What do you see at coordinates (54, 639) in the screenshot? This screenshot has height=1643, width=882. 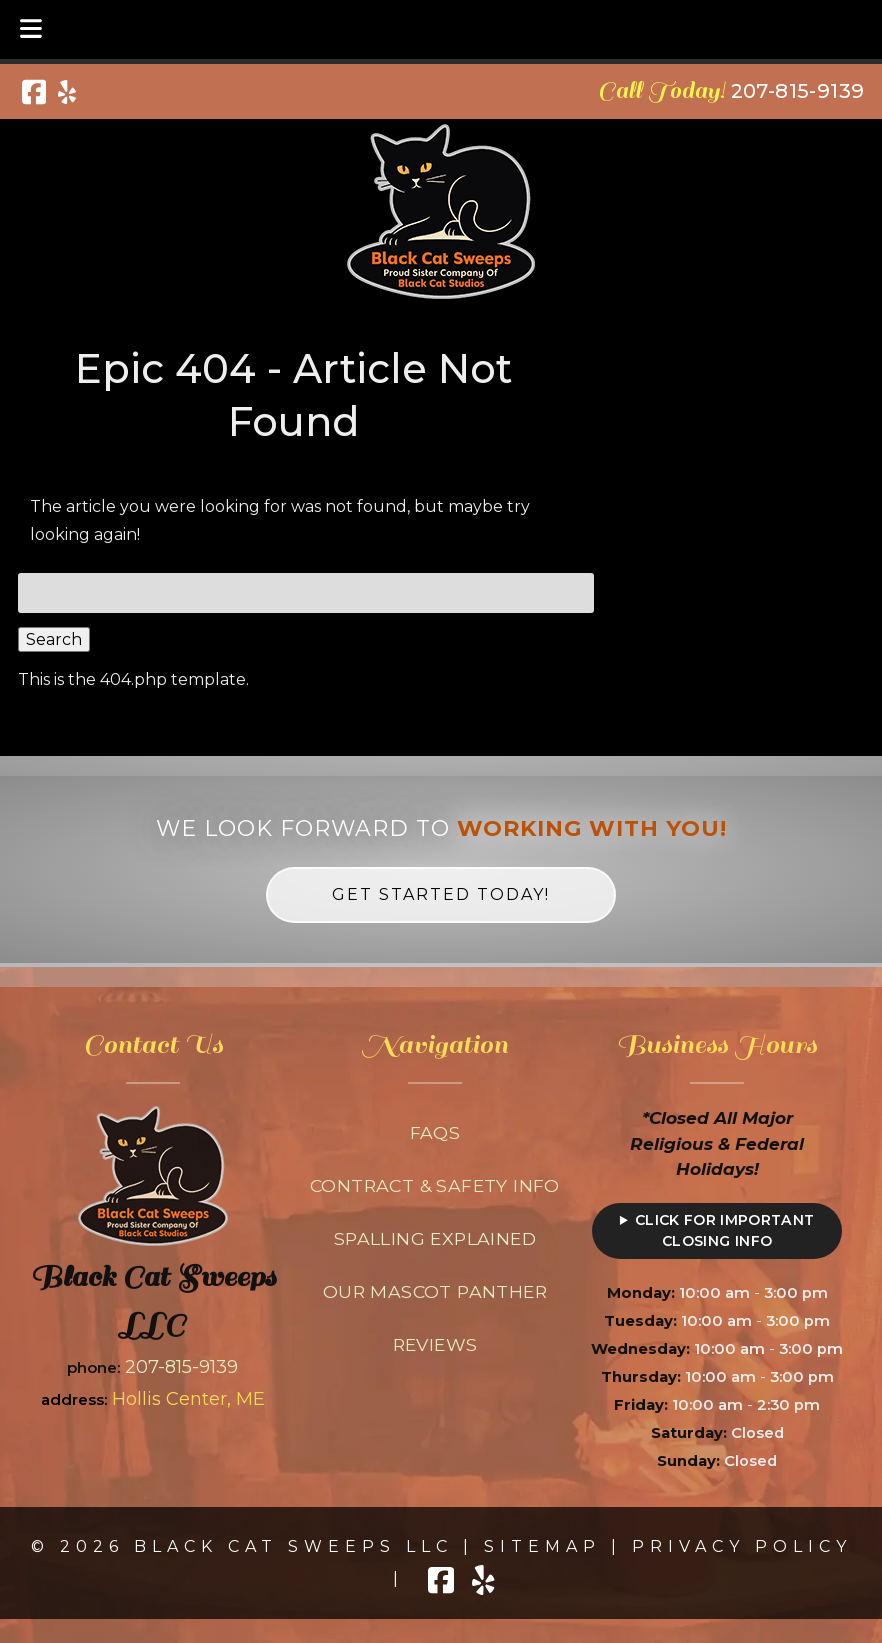 I see `Search` at bounding box center [54, 639].